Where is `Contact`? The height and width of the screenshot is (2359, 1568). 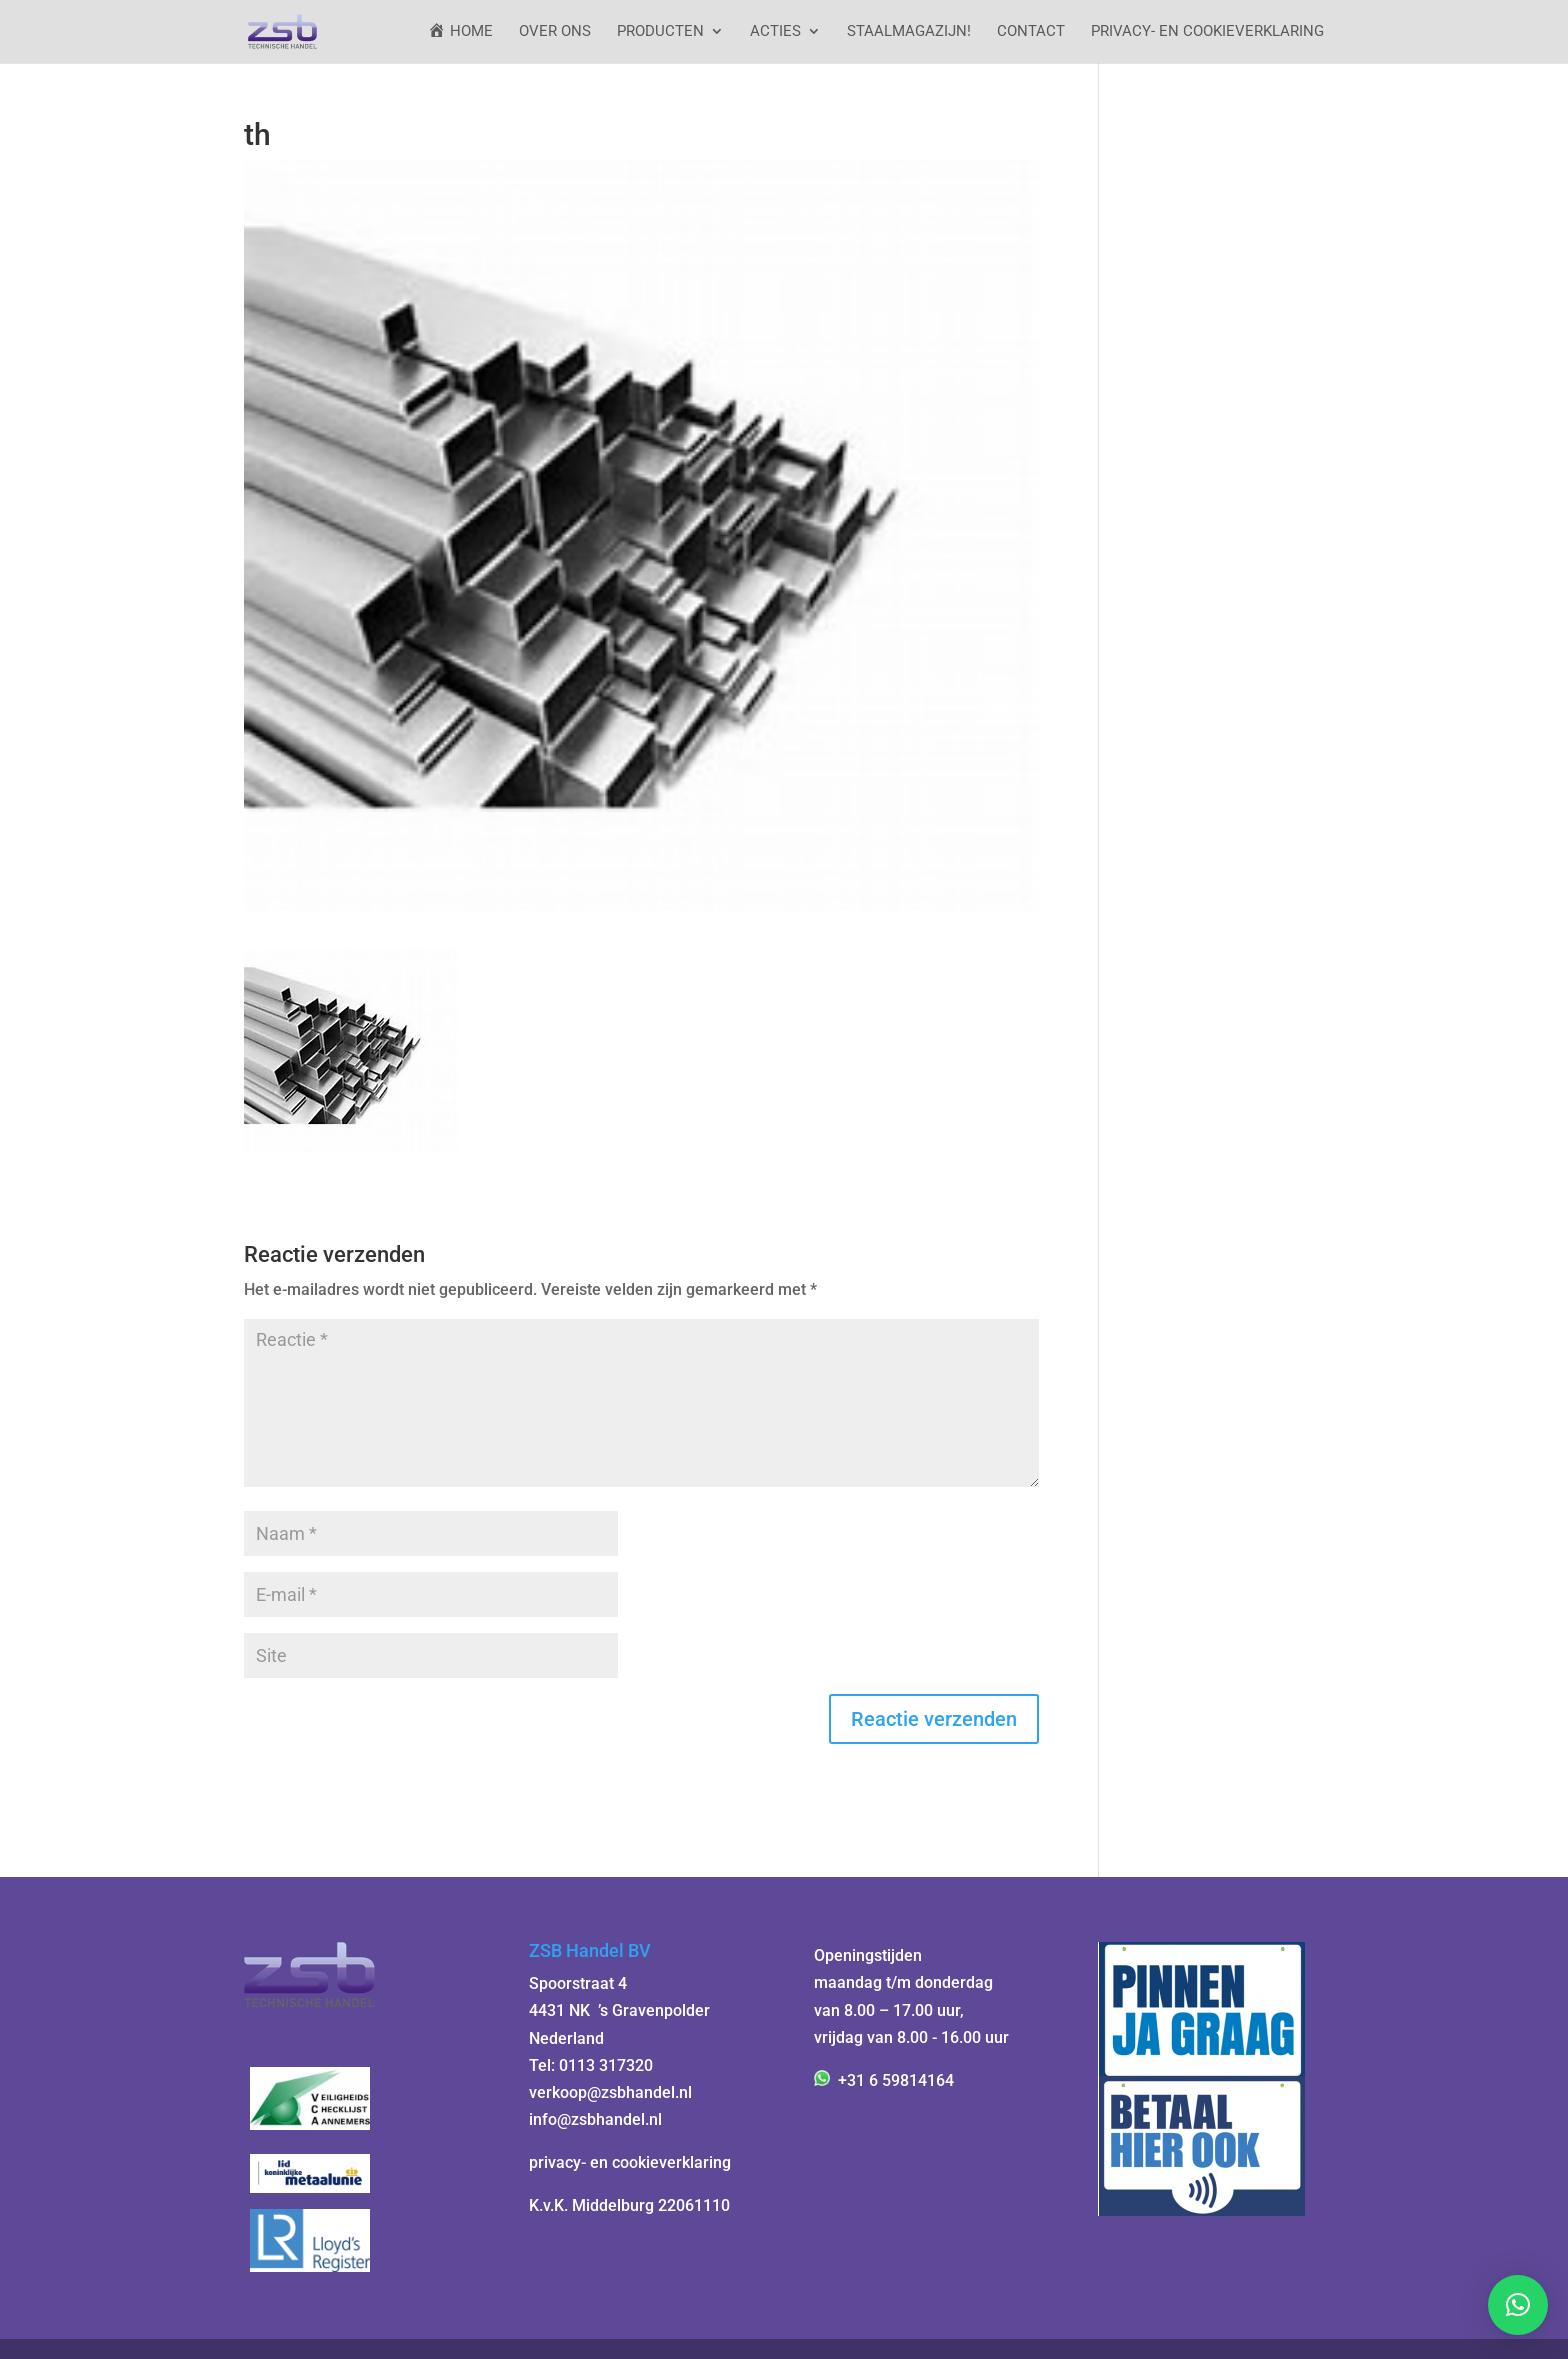
Contact is located at coordinates (1031, 32).